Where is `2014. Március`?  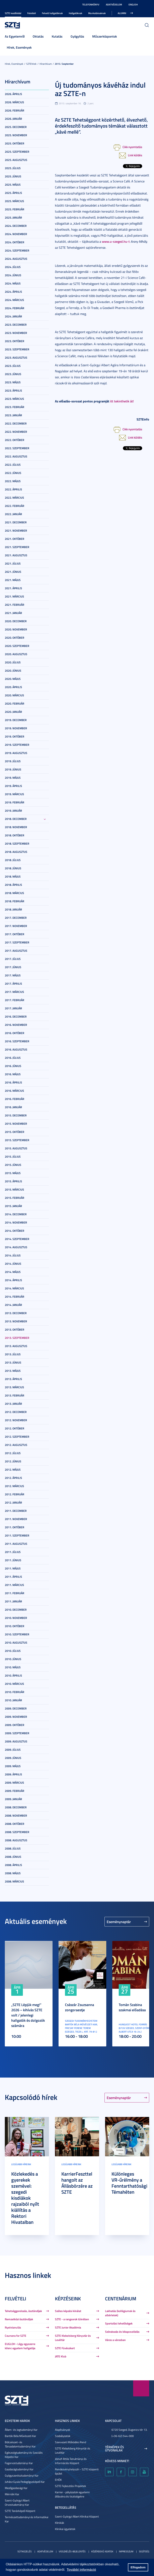
2014. Március is located at coordinates (14, 1288).